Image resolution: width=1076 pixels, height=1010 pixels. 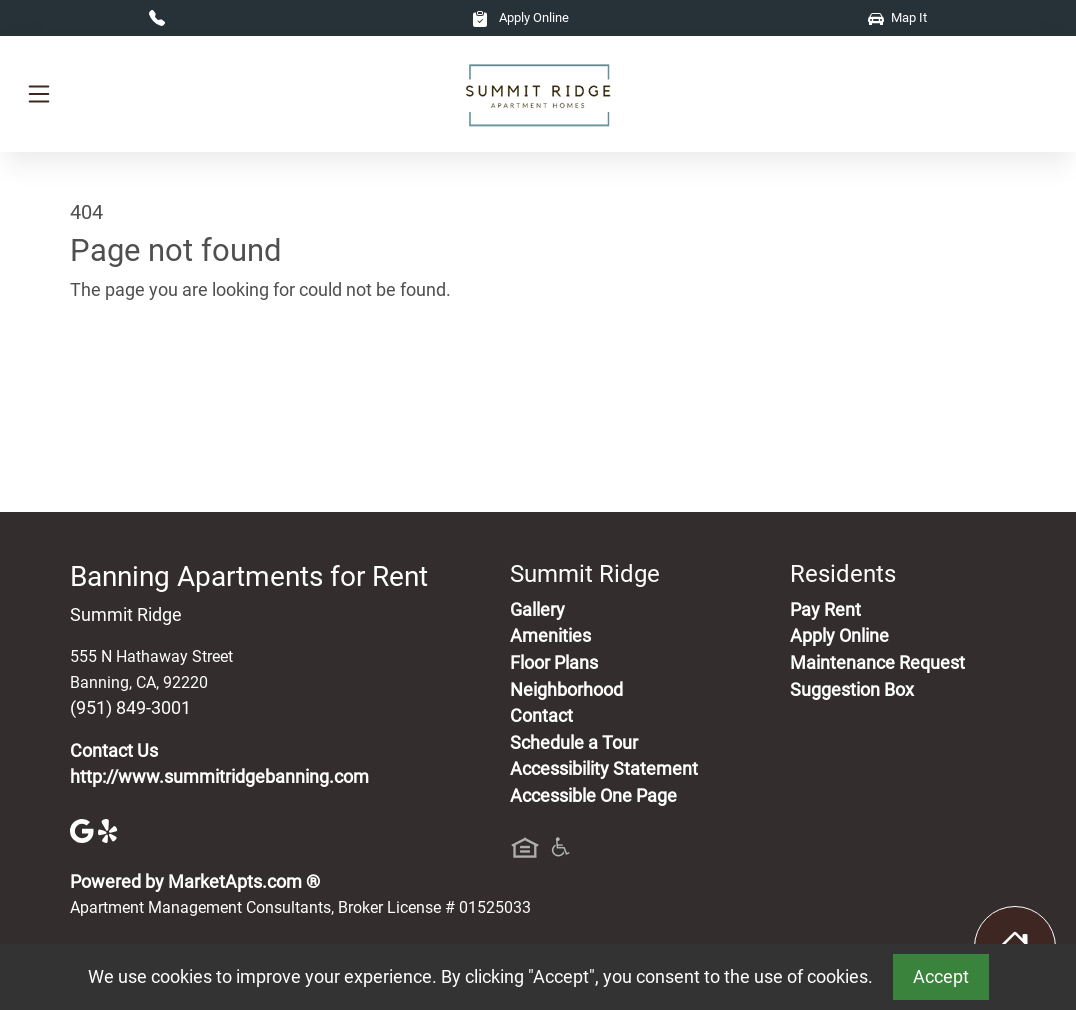 What do you see at coordinates (550, 636) in the screenshot?
I see `Amenities [See All Amenities]` at bounding box center [550, 636].